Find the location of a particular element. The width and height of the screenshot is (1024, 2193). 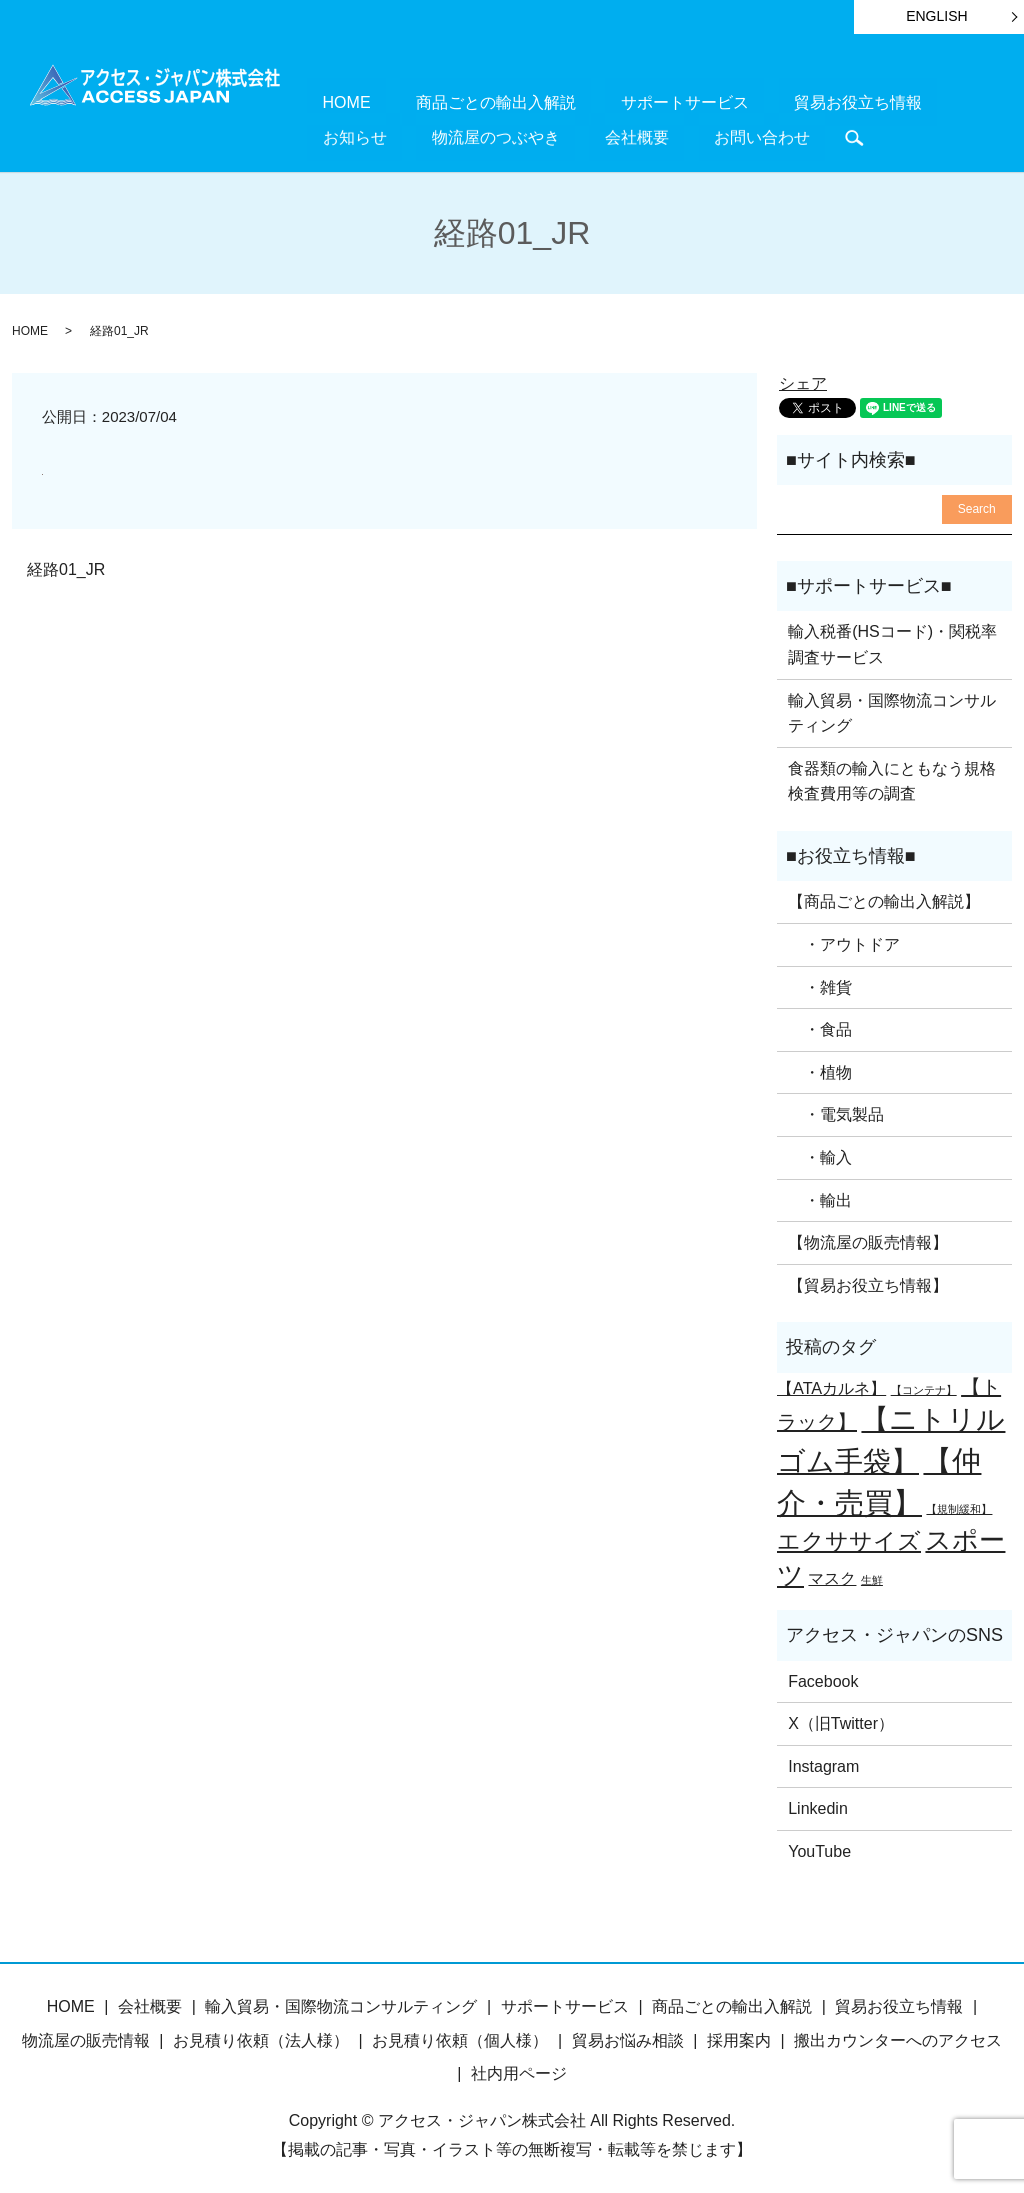

Linkedin is located at coordinates (818, 1805).